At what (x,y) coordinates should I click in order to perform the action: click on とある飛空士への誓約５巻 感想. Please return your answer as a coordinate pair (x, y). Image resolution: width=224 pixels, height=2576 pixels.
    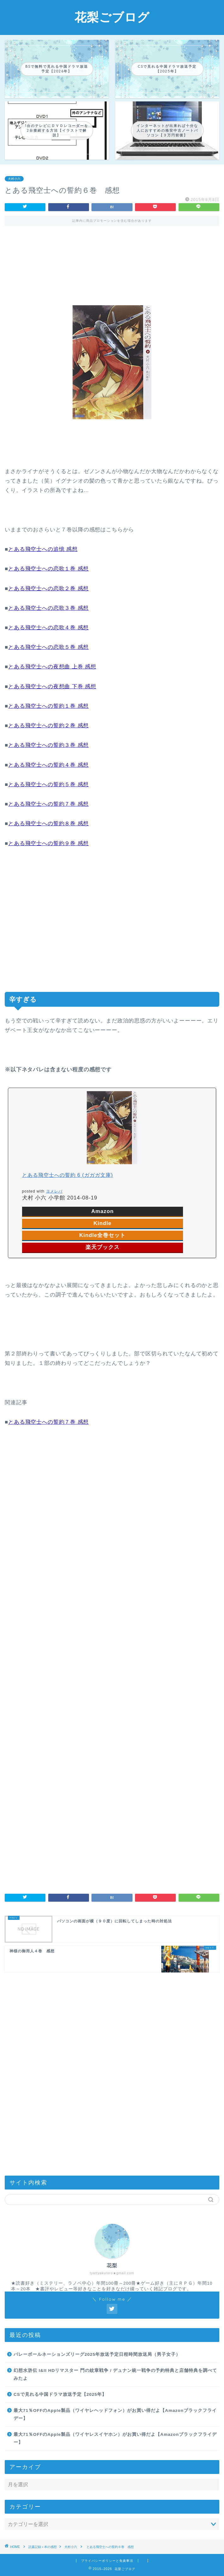
    Looking at the image, I should click on (48, 784).